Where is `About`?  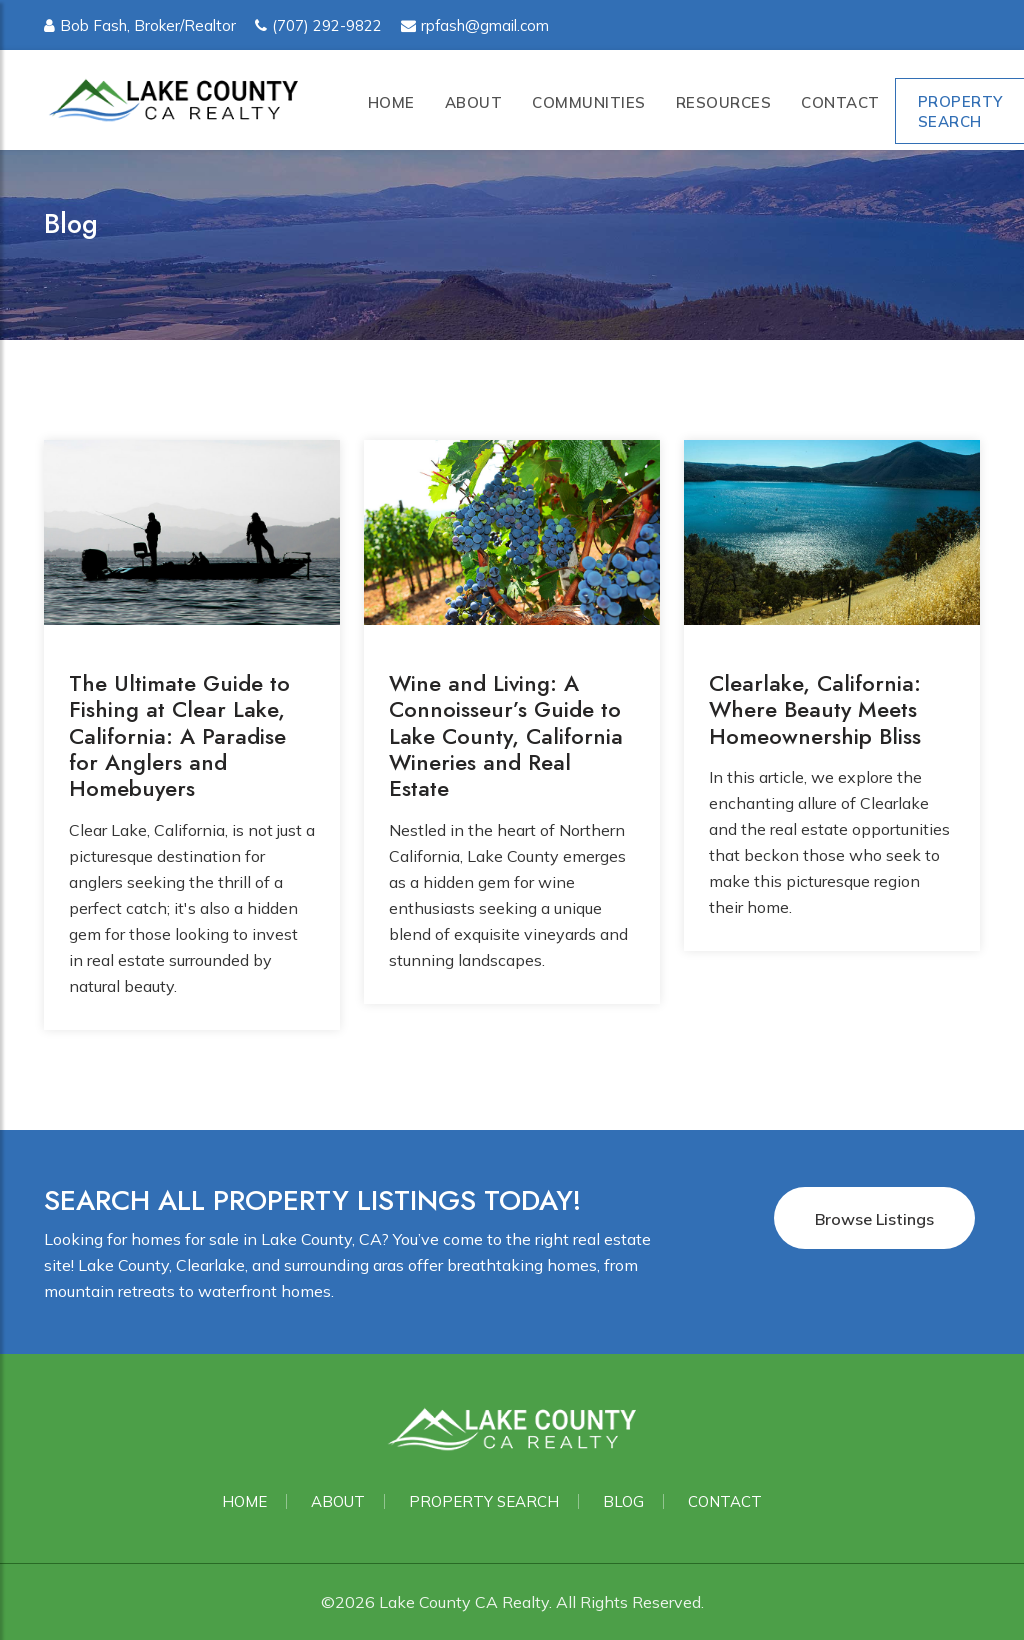
About is located at coordinates (474, 102).